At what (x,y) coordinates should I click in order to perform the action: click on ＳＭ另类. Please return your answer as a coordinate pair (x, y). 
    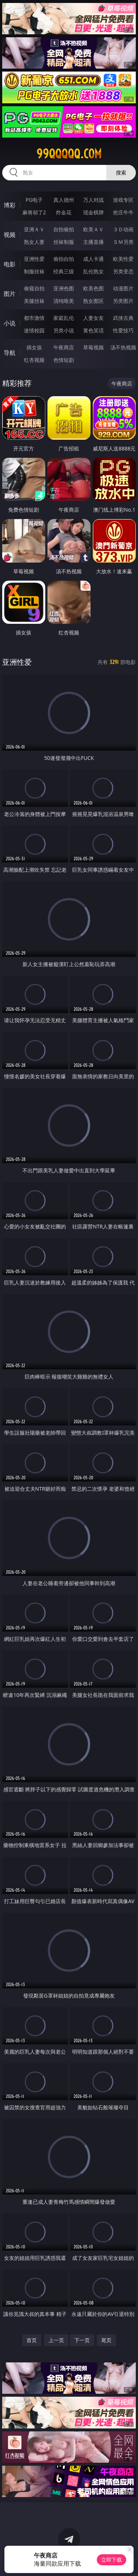
    Looking at the image, I should click on (123, 241).